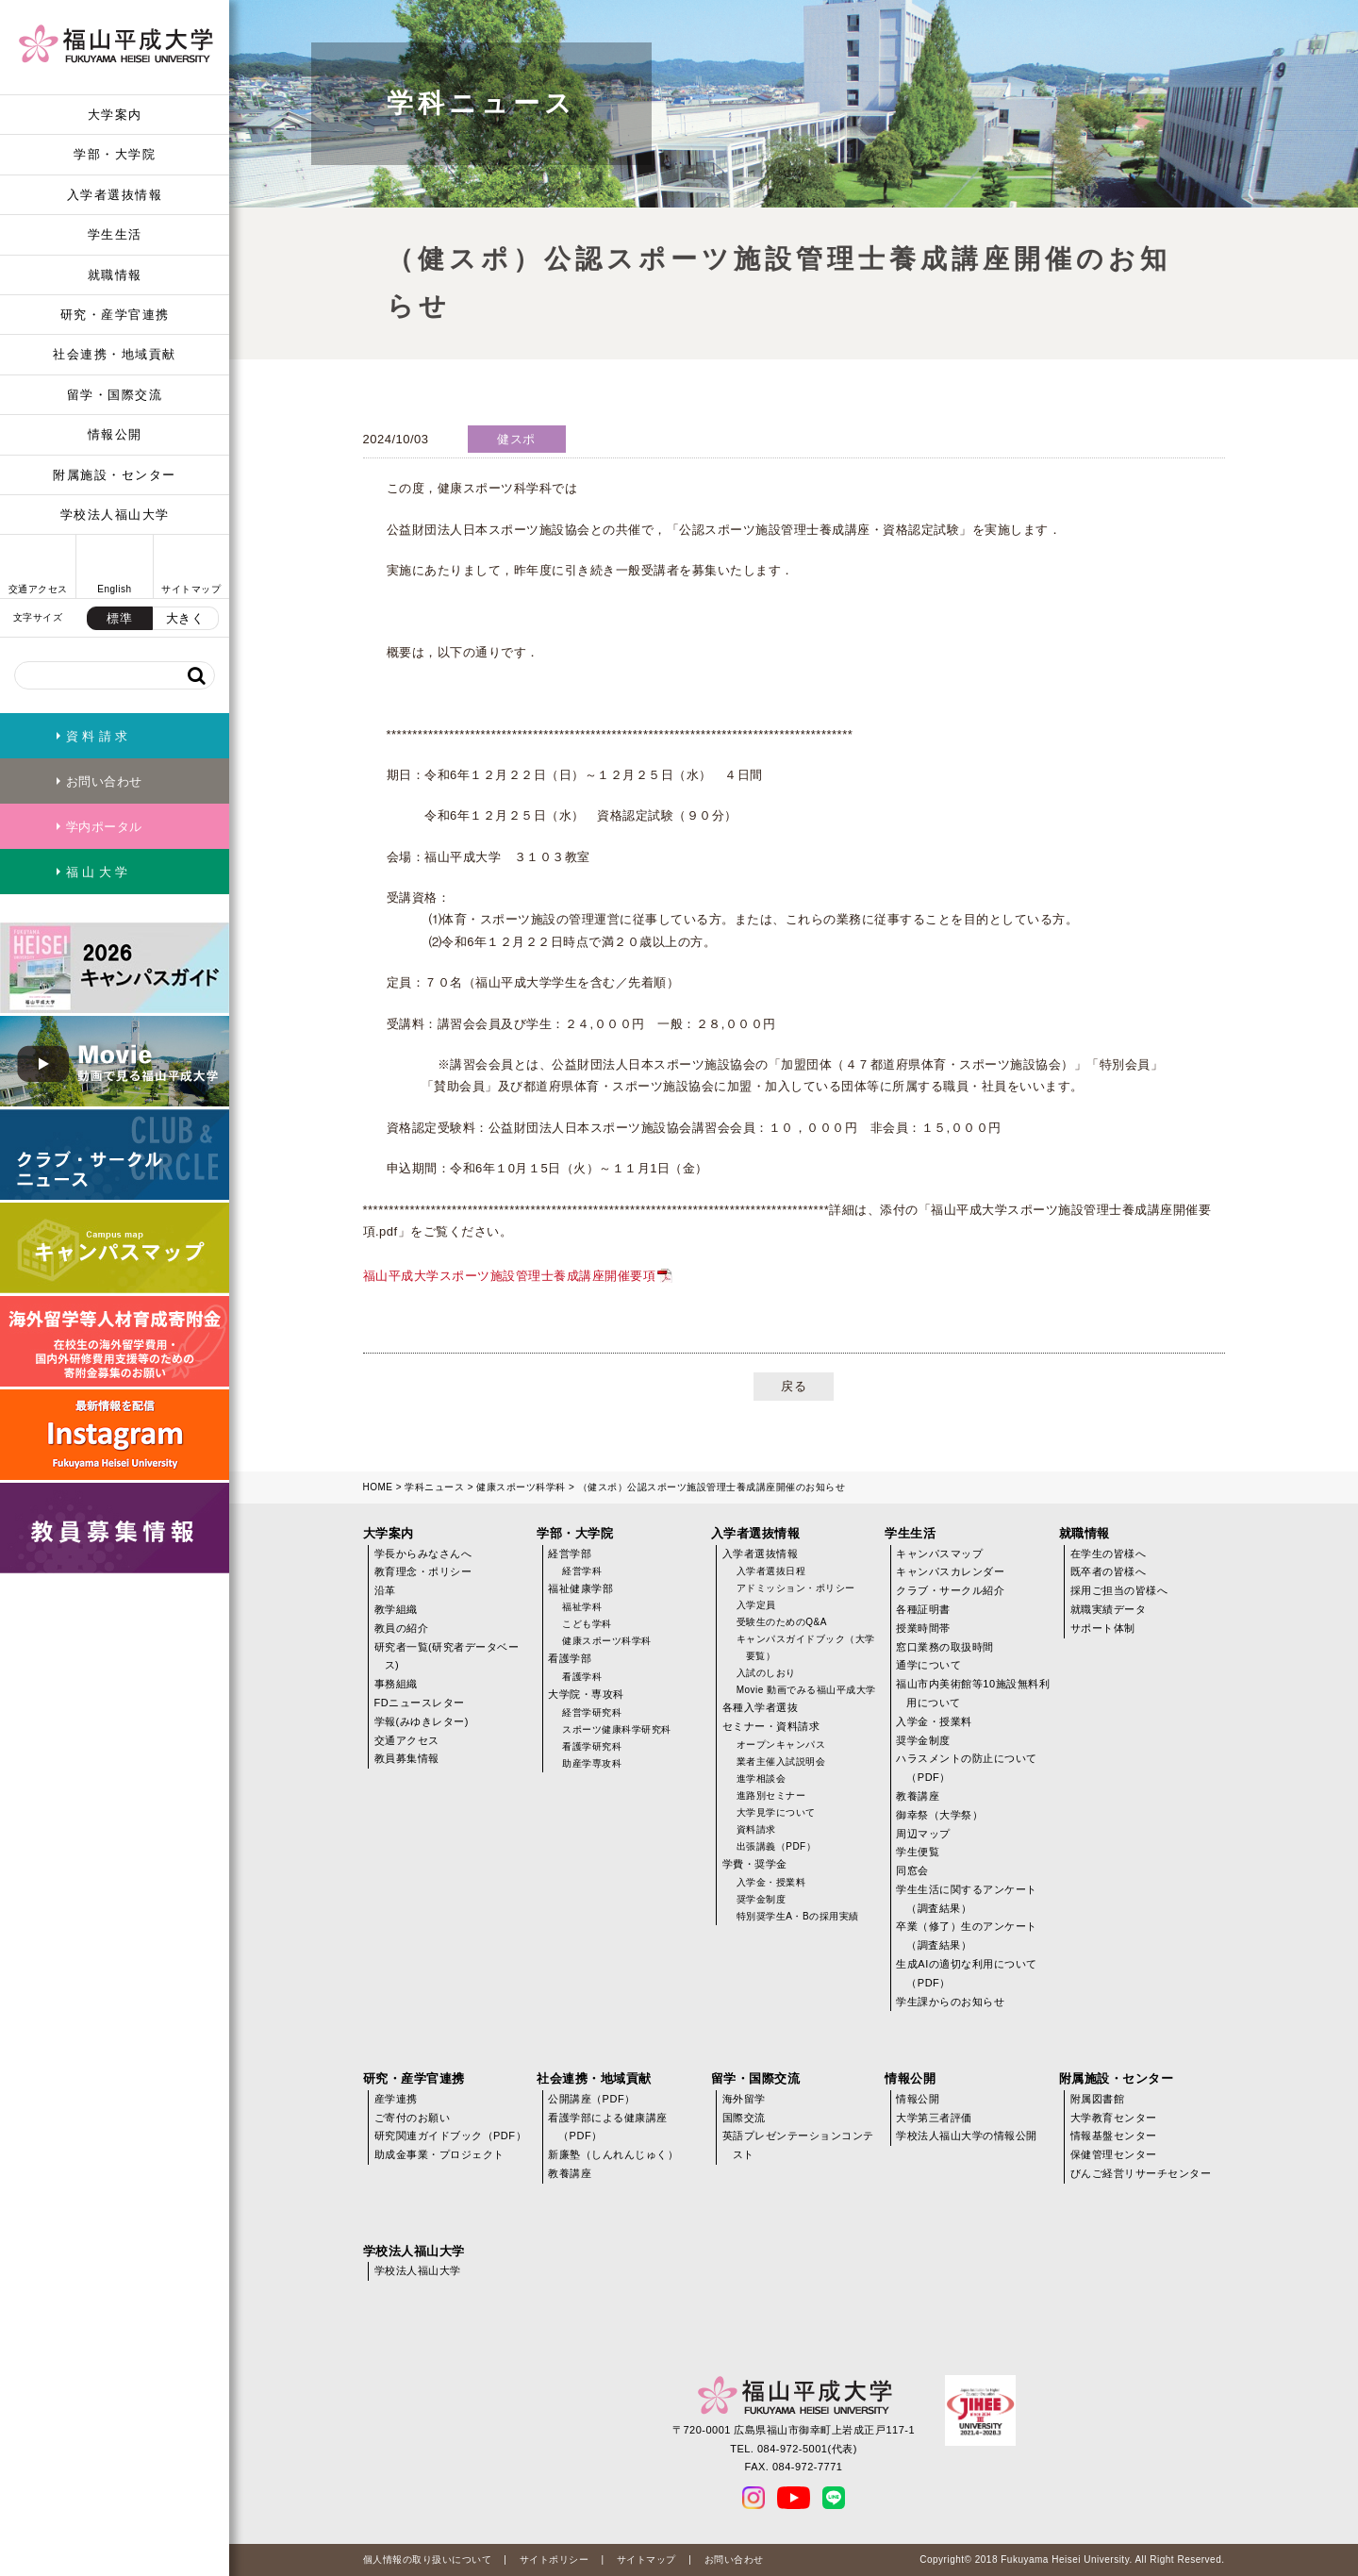  What do you see at coordinates (806, 1647) in the screenshot?
I see `キャンパスガイドブック（大学要覧）` at bounding box center [806, 1647].